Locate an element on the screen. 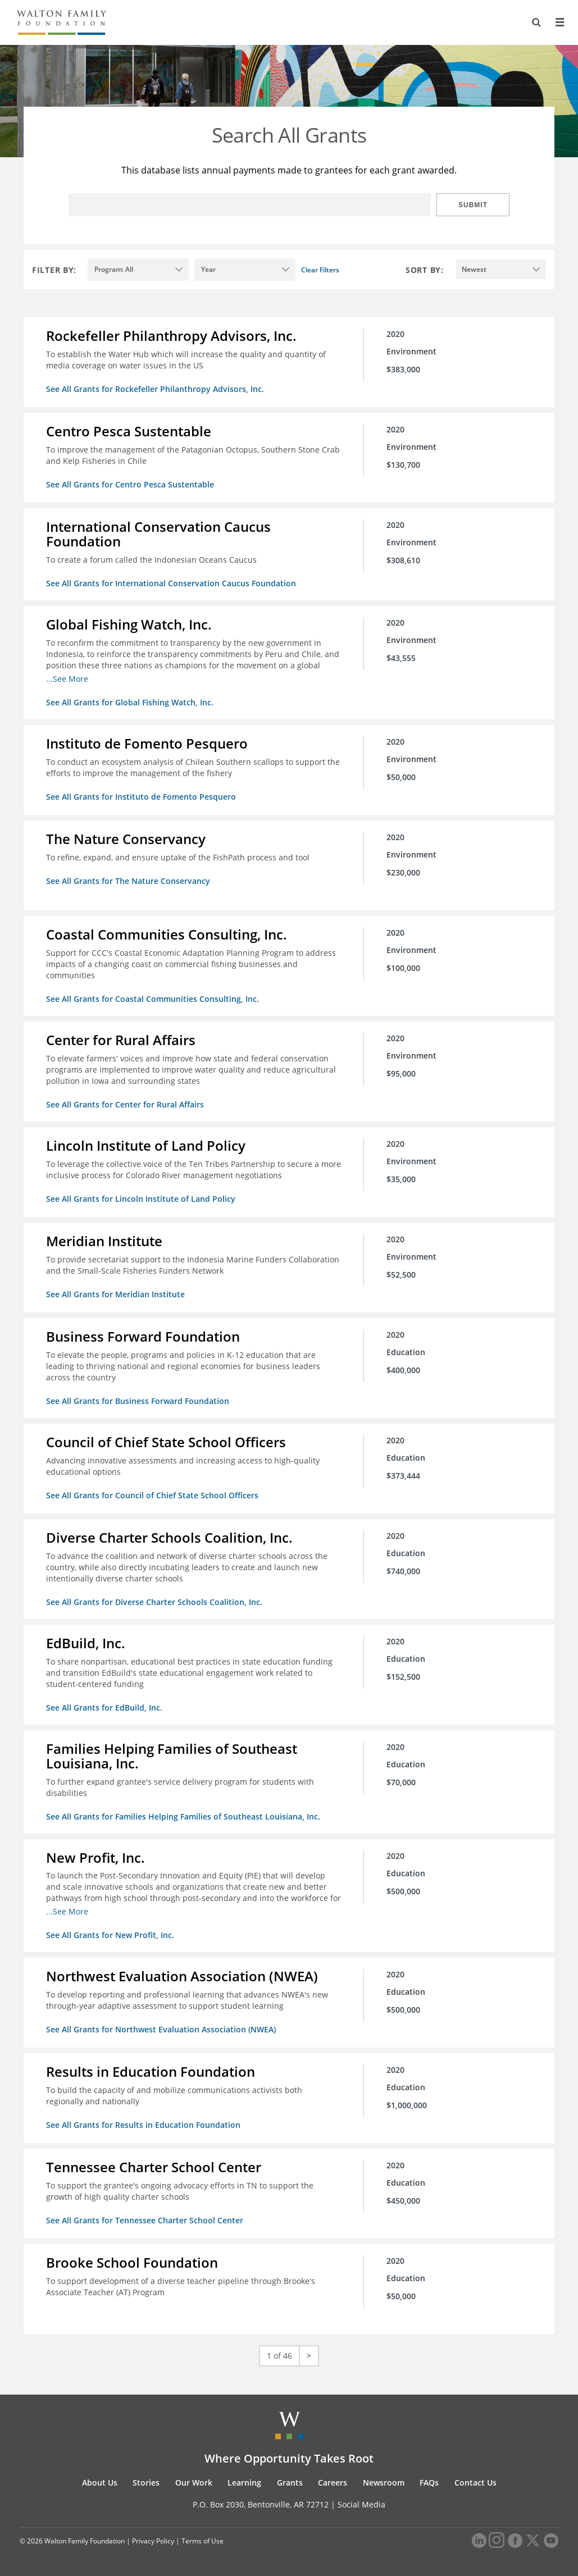  About Us is located at coordinates (99, 2482).